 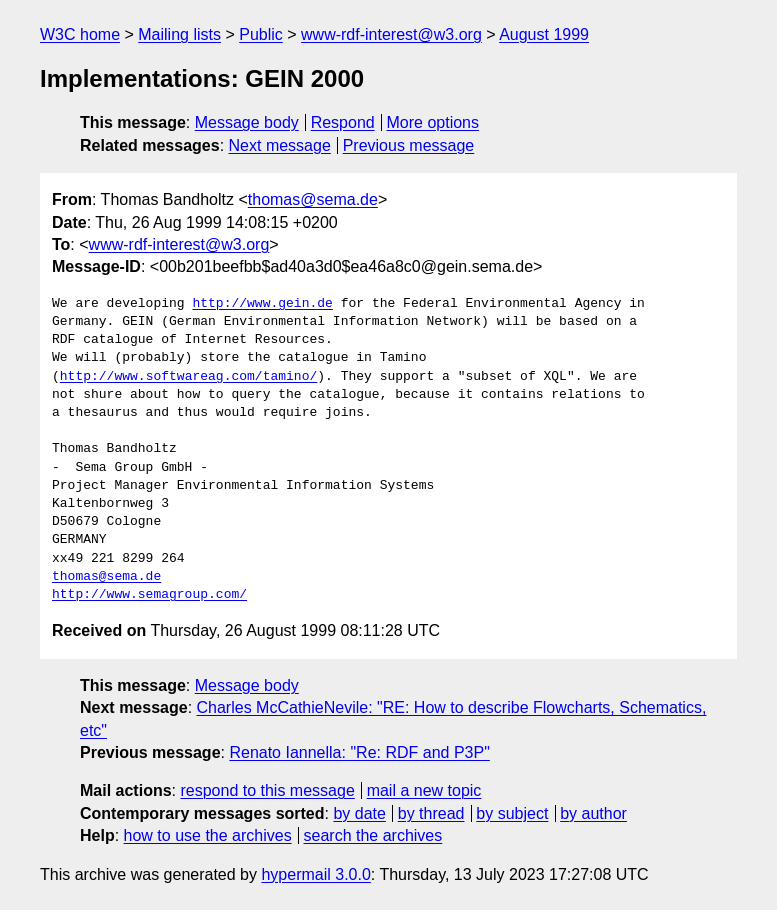 I want to click on how to use the archives, so click(x=208, y=835).